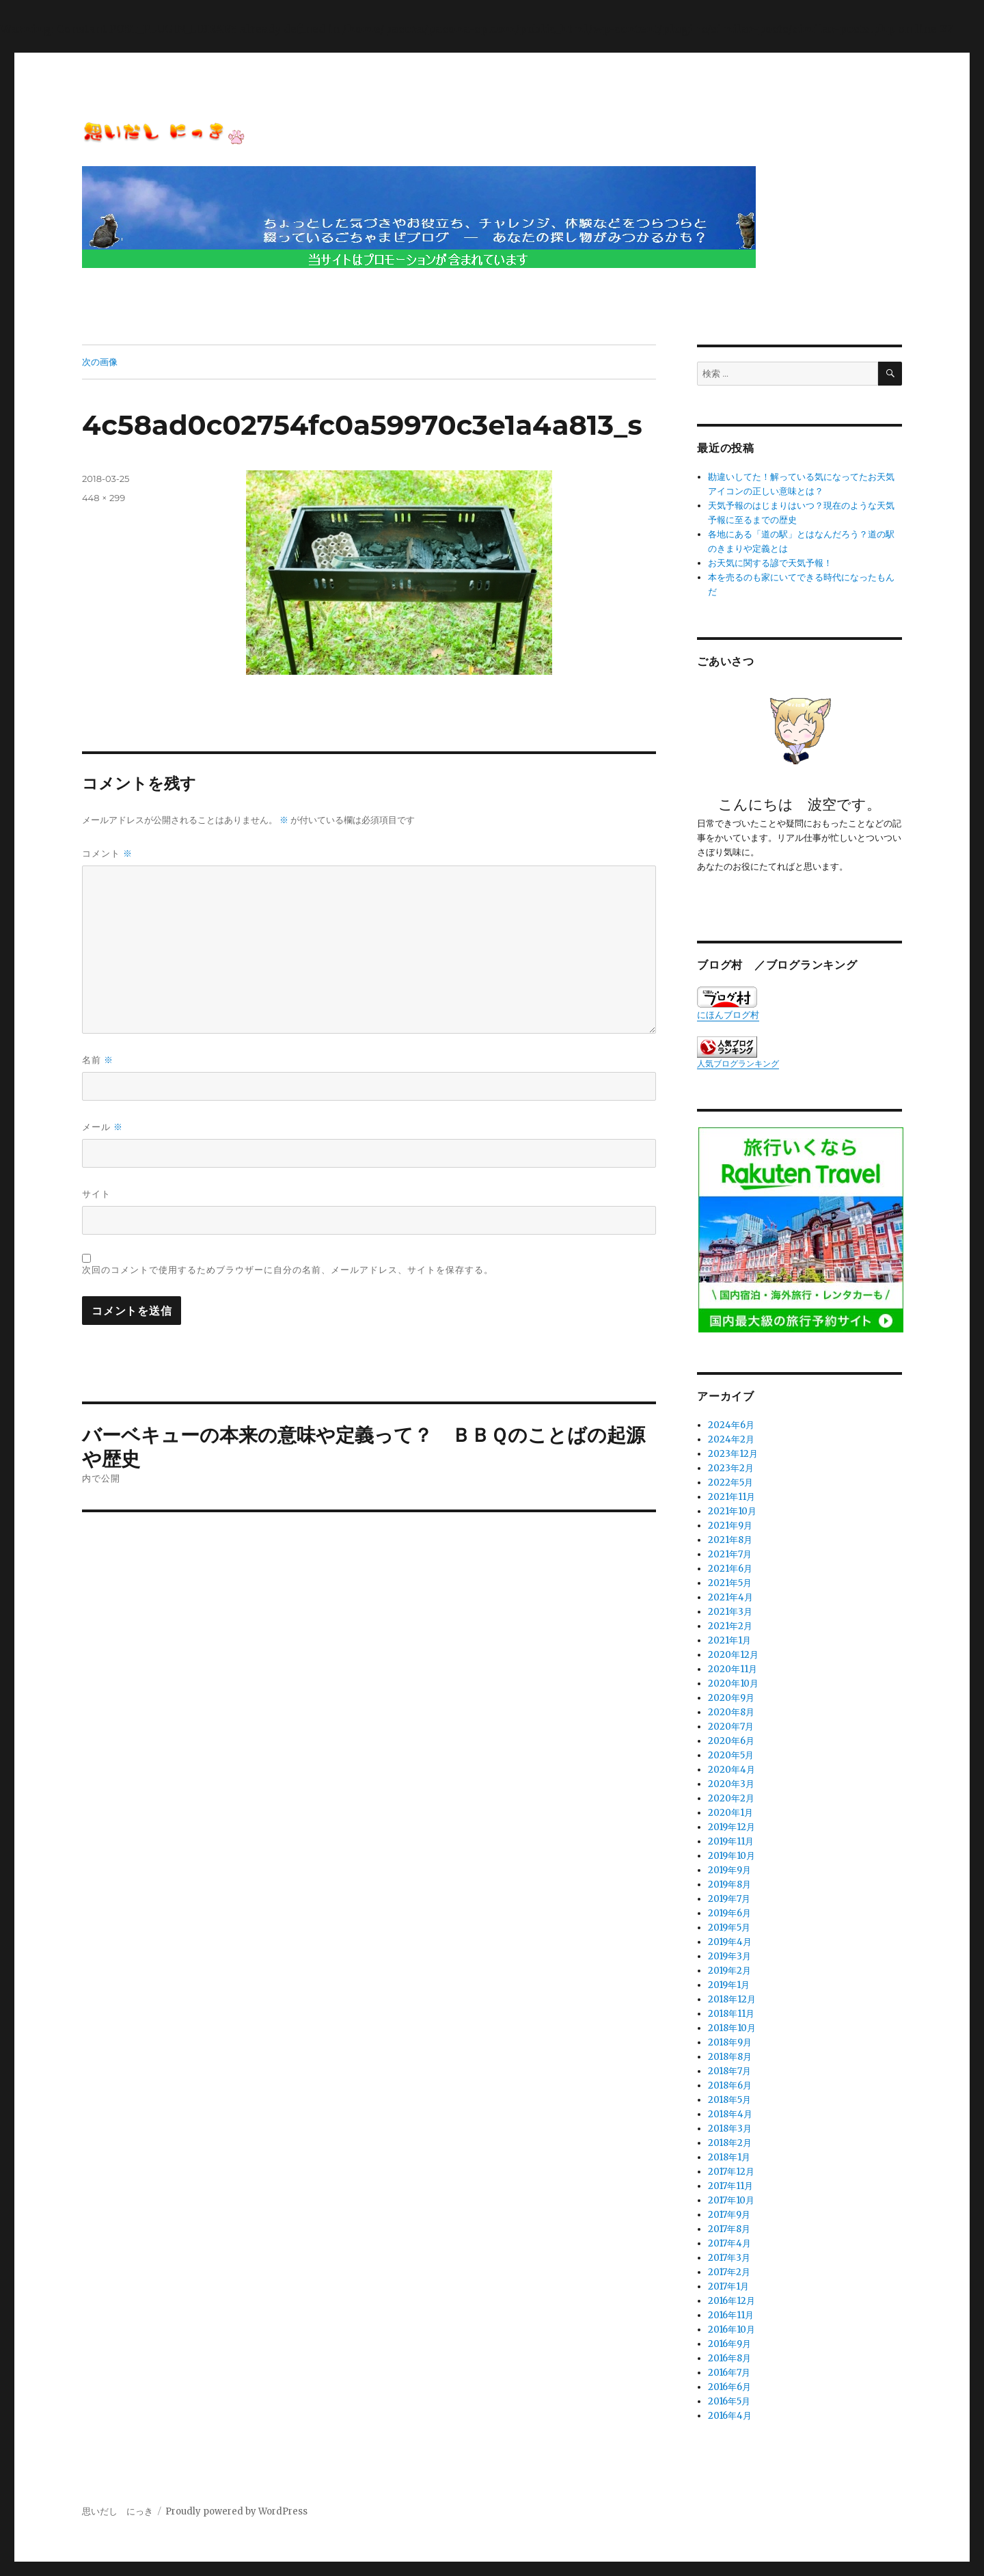 The image size is (984, 2576). Describe the element at coordinates (738, 1063) in the screenshot. I see `人気ブログランキング` at that location.